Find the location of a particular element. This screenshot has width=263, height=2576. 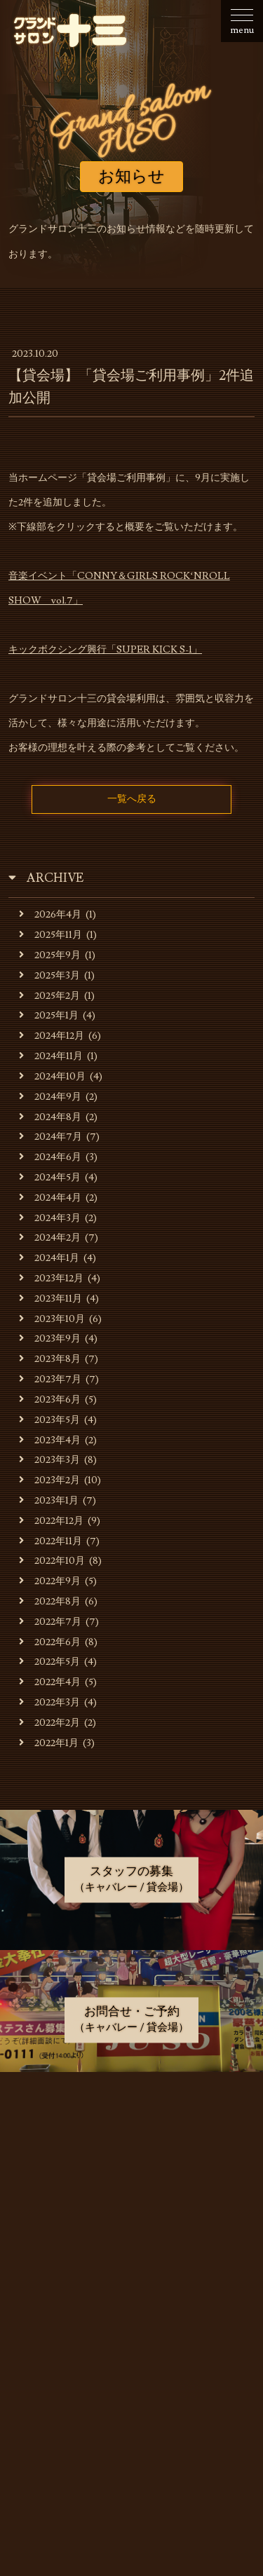

2022年6月 is located at coordinates (50, 1642).